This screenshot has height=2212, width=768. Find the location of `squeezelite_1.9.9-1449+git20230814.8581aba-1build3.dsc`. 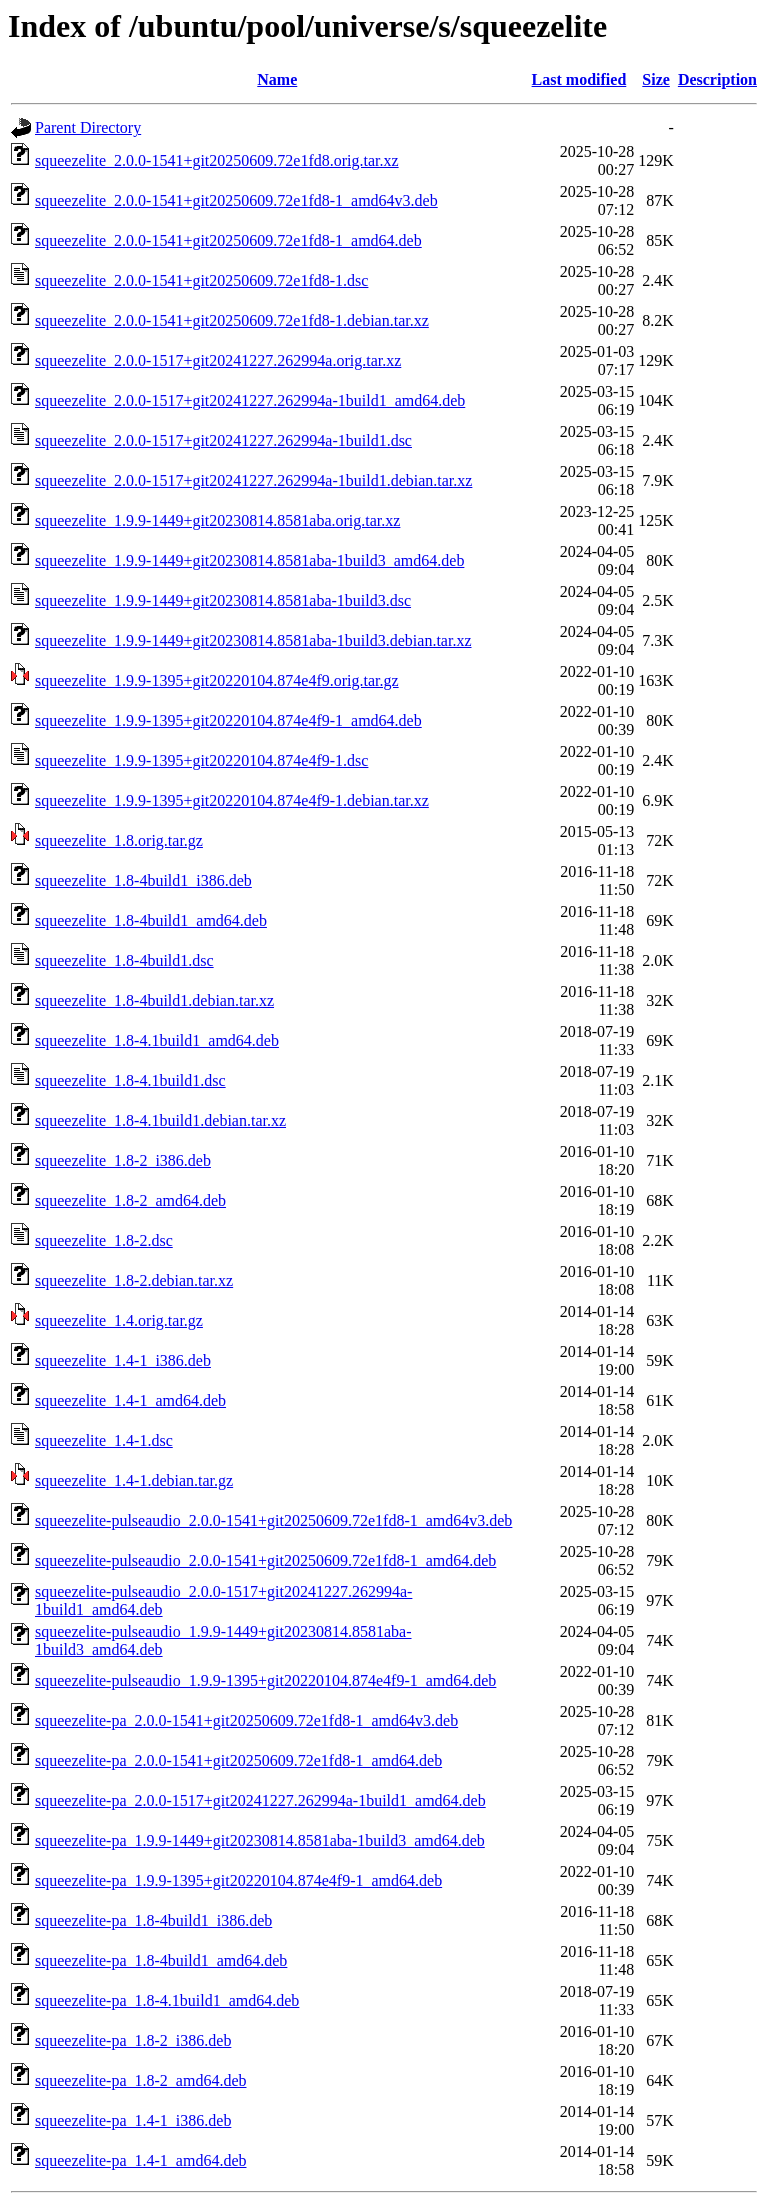

squeezelite_1.9.9-1449+git20230814.8581aba-1build3.dsc is located at coordinates (223, 600).